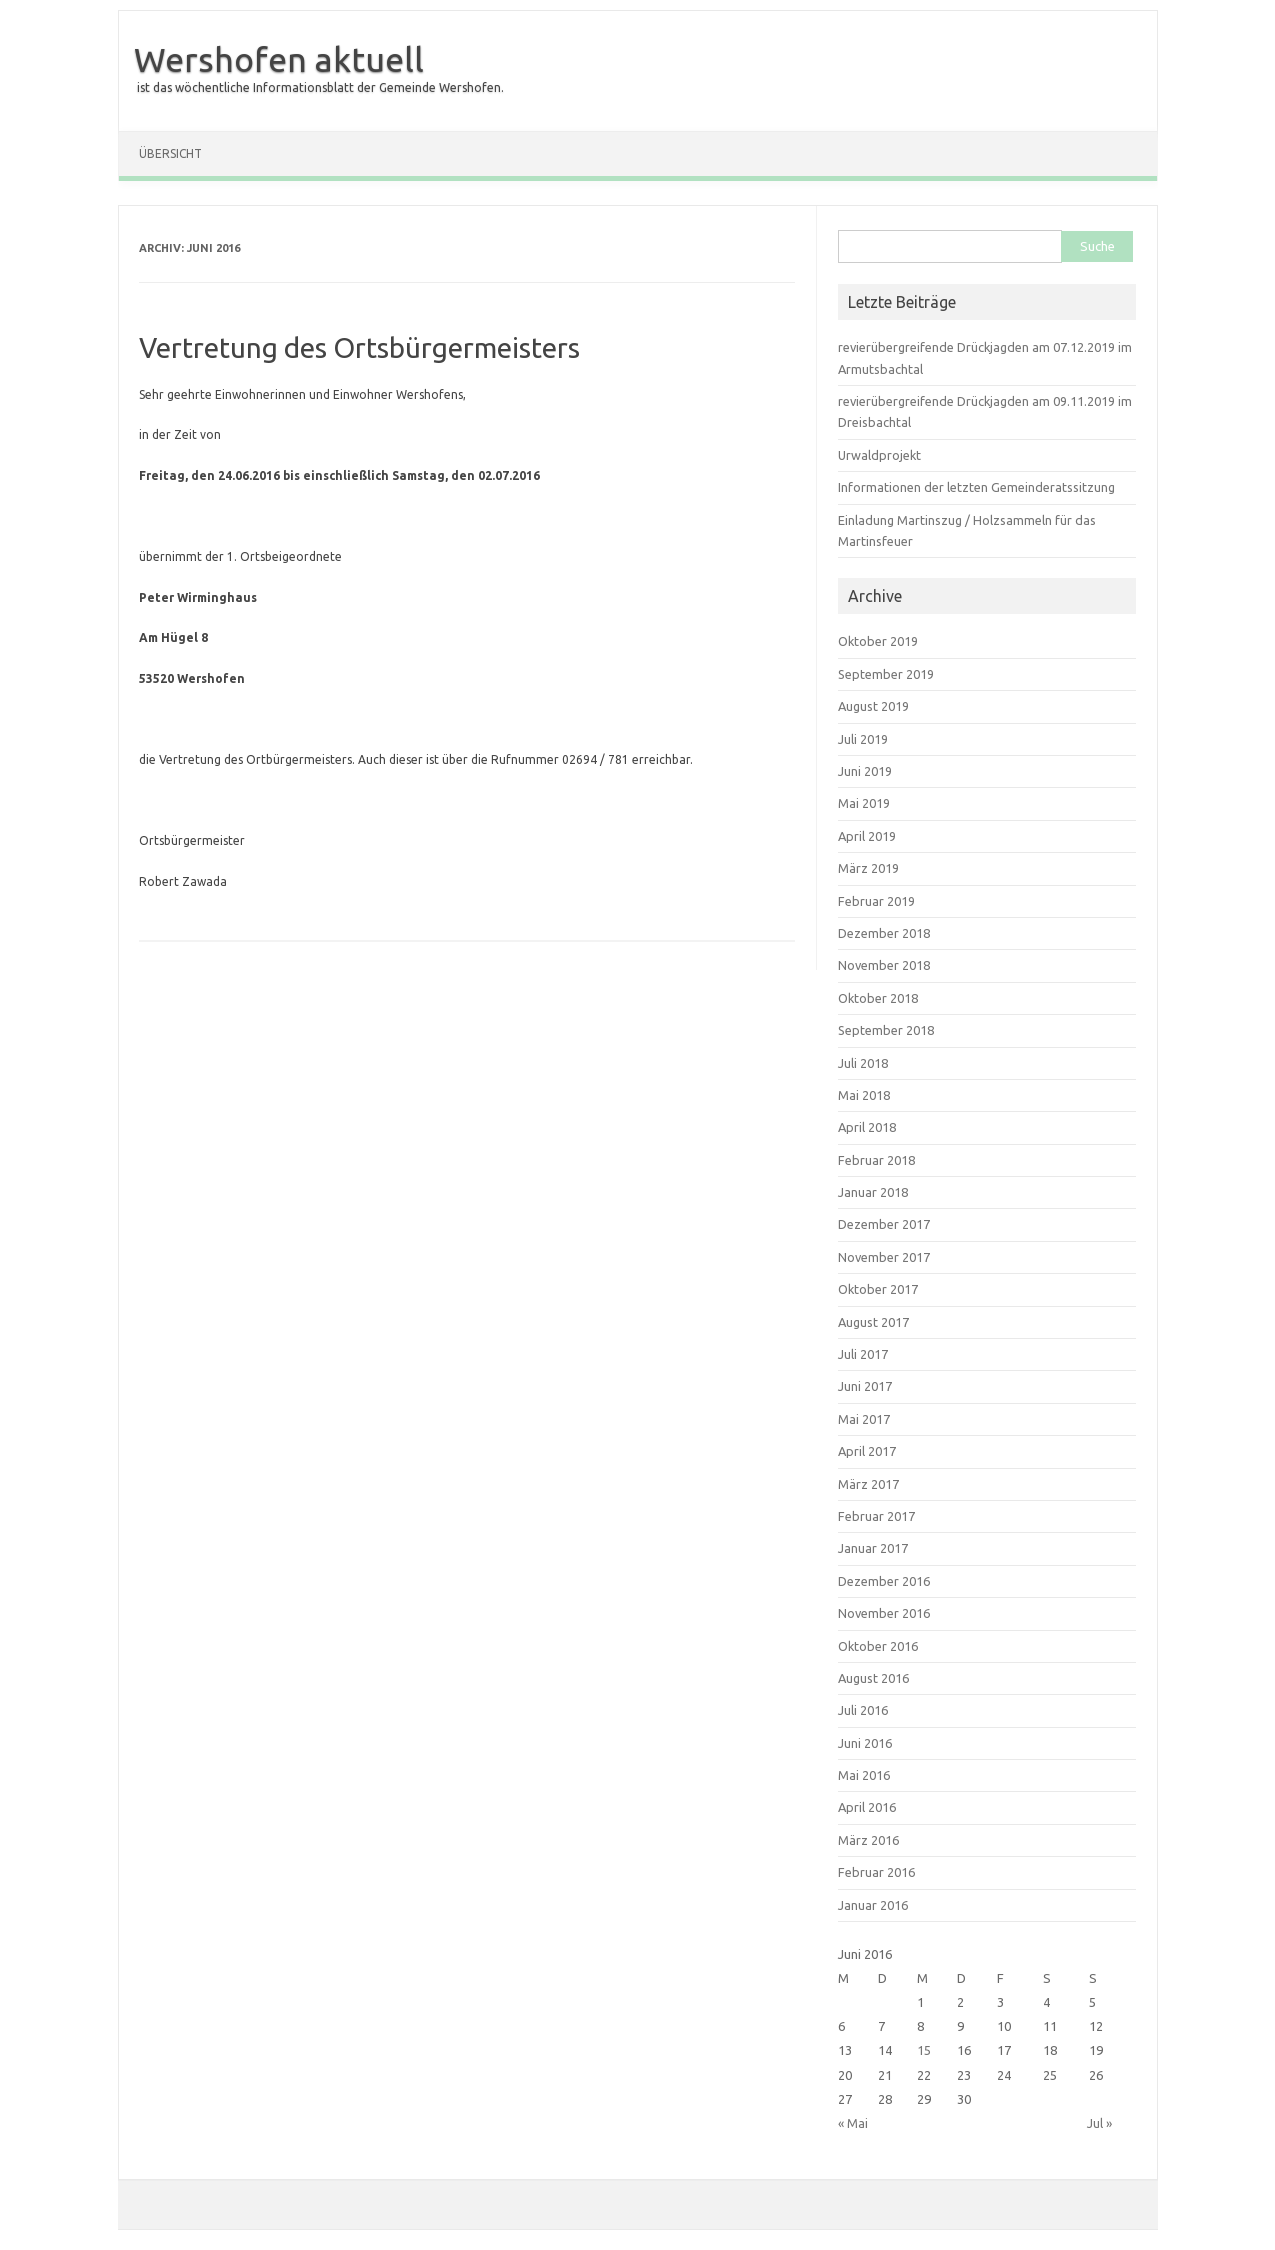 Image resolution: width=1275 pixels, height=2250 pixels. What do you see at coordinates (864, 1775) in the screenshot?
I see `Mai 2016` at bounding box center [864, 1775].